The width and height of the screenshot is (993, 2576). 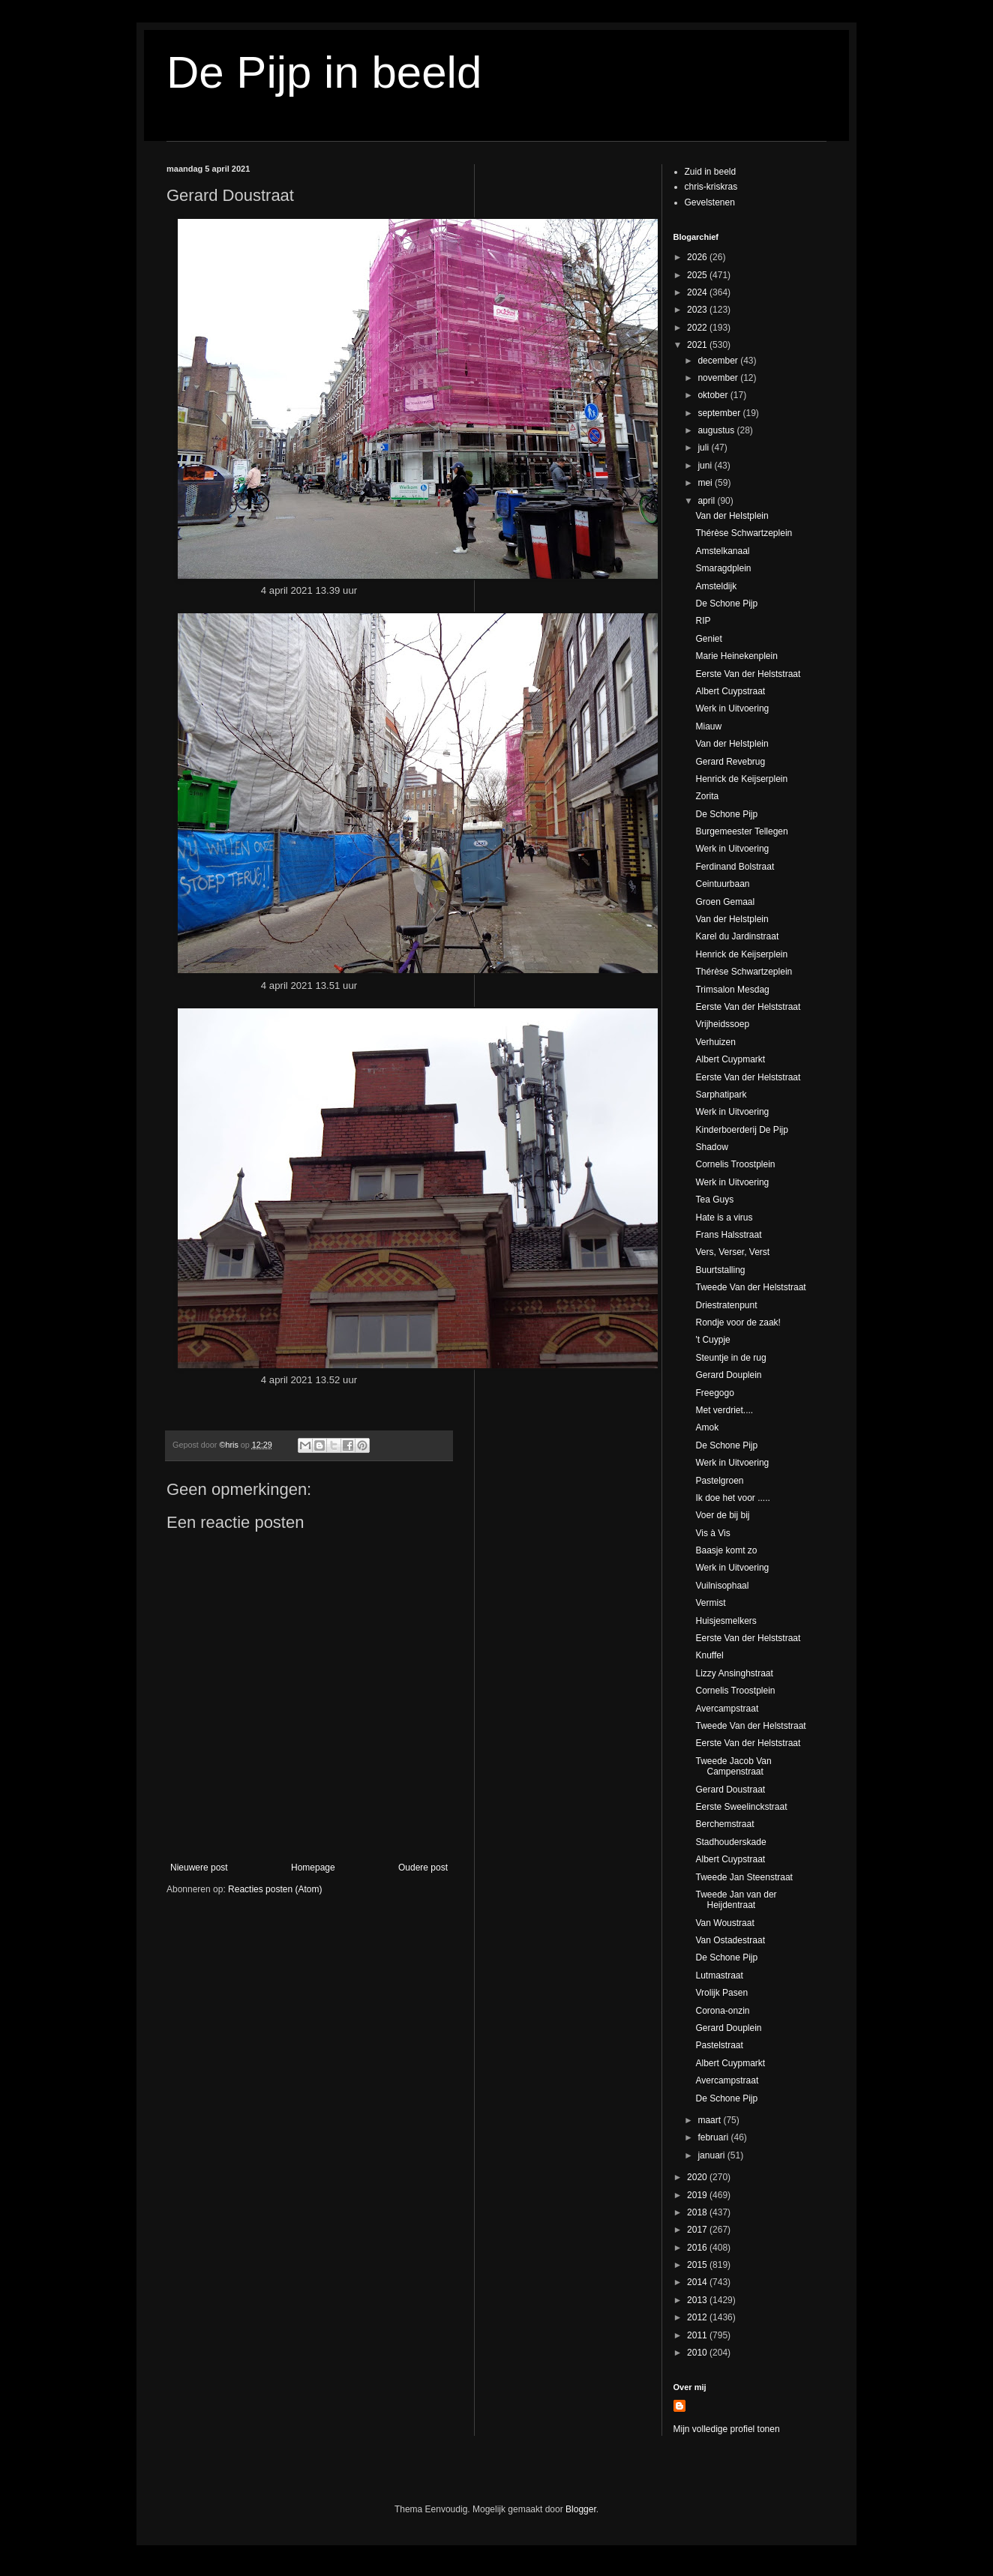 I want to click on januari, so click(x=712, y=2155).